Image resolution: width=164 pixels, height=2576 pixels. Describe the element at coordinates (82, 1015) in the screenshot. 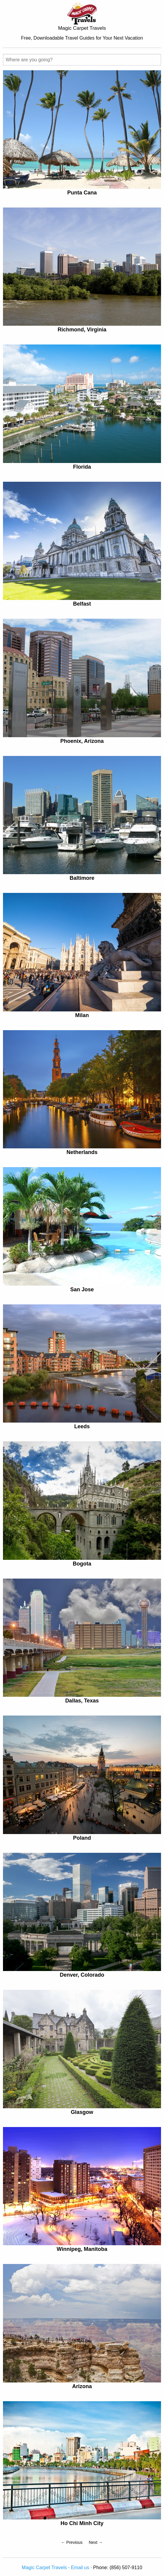

I see `Milan` at that location.